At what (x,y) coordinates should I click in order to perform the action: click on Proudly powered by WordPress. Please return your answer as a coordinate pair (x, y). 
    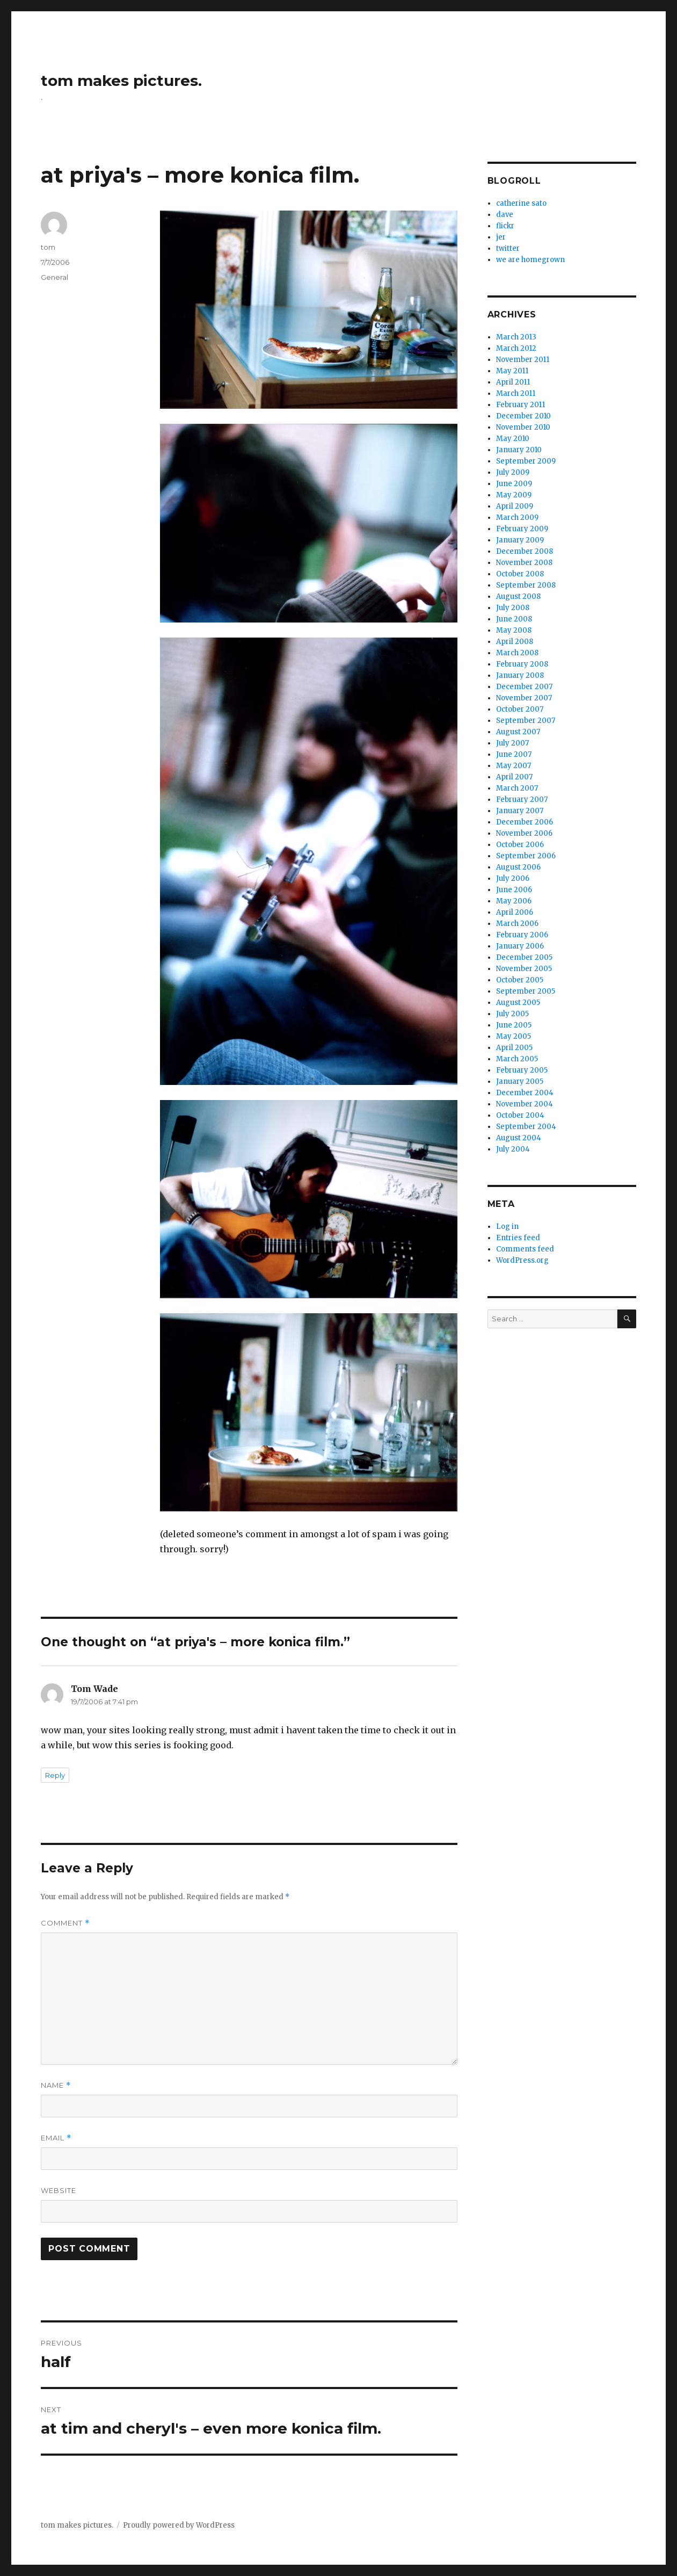
    Looking at the image, I should click on (179, 2525).